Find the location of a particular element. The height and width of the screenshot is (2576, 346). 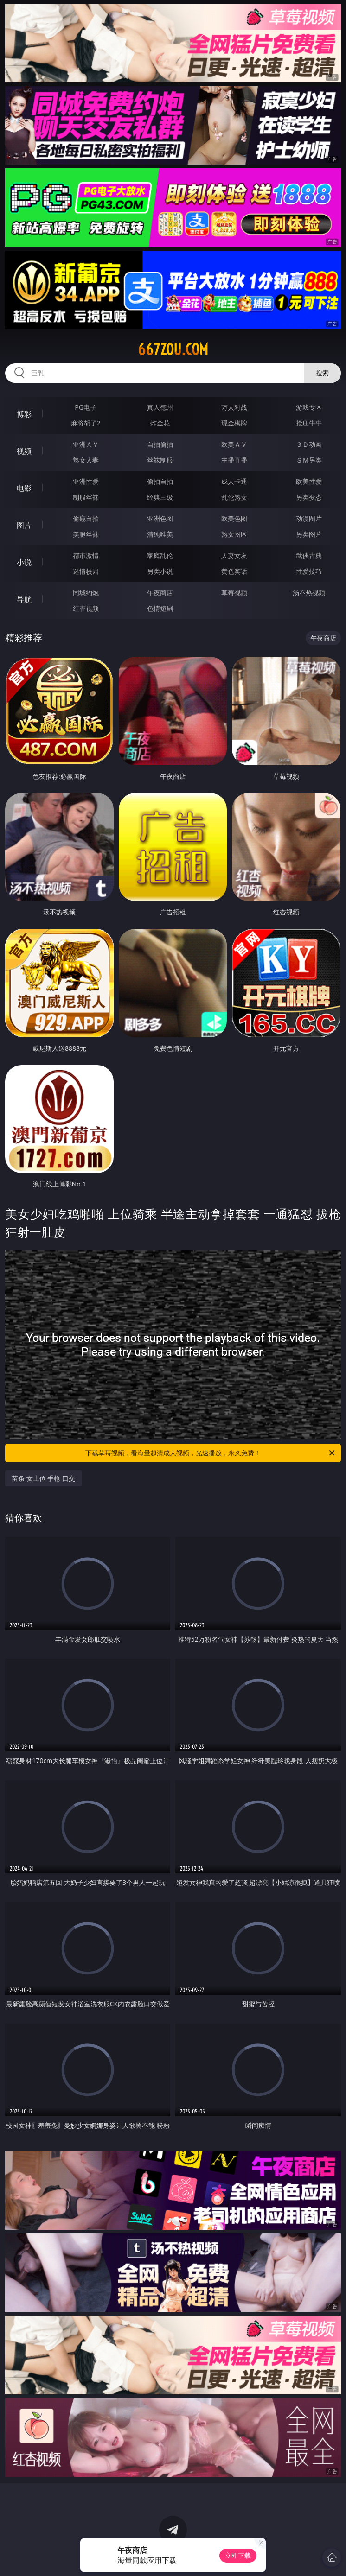

午夜商店 is located at coordinates (160, 592).